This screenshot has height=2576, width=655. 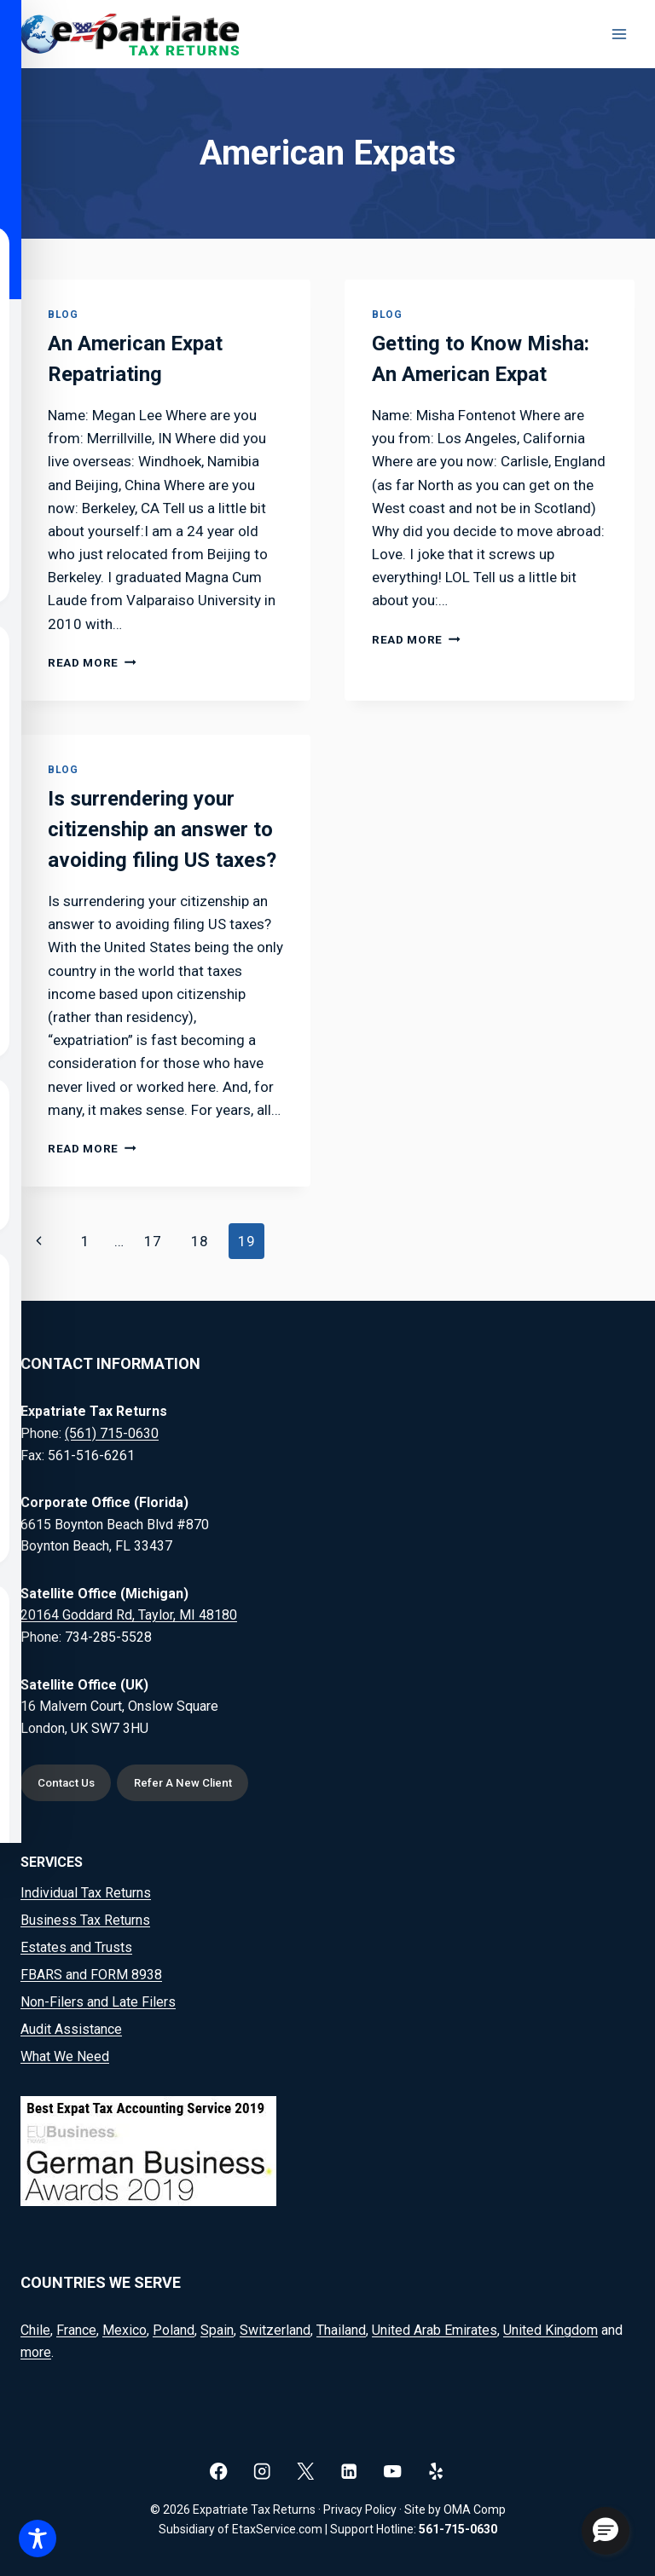 What do you see at coordinates (183, 1782) in the screenshot?
I see `Refer A New Client` at bounding box center [183, 1782].